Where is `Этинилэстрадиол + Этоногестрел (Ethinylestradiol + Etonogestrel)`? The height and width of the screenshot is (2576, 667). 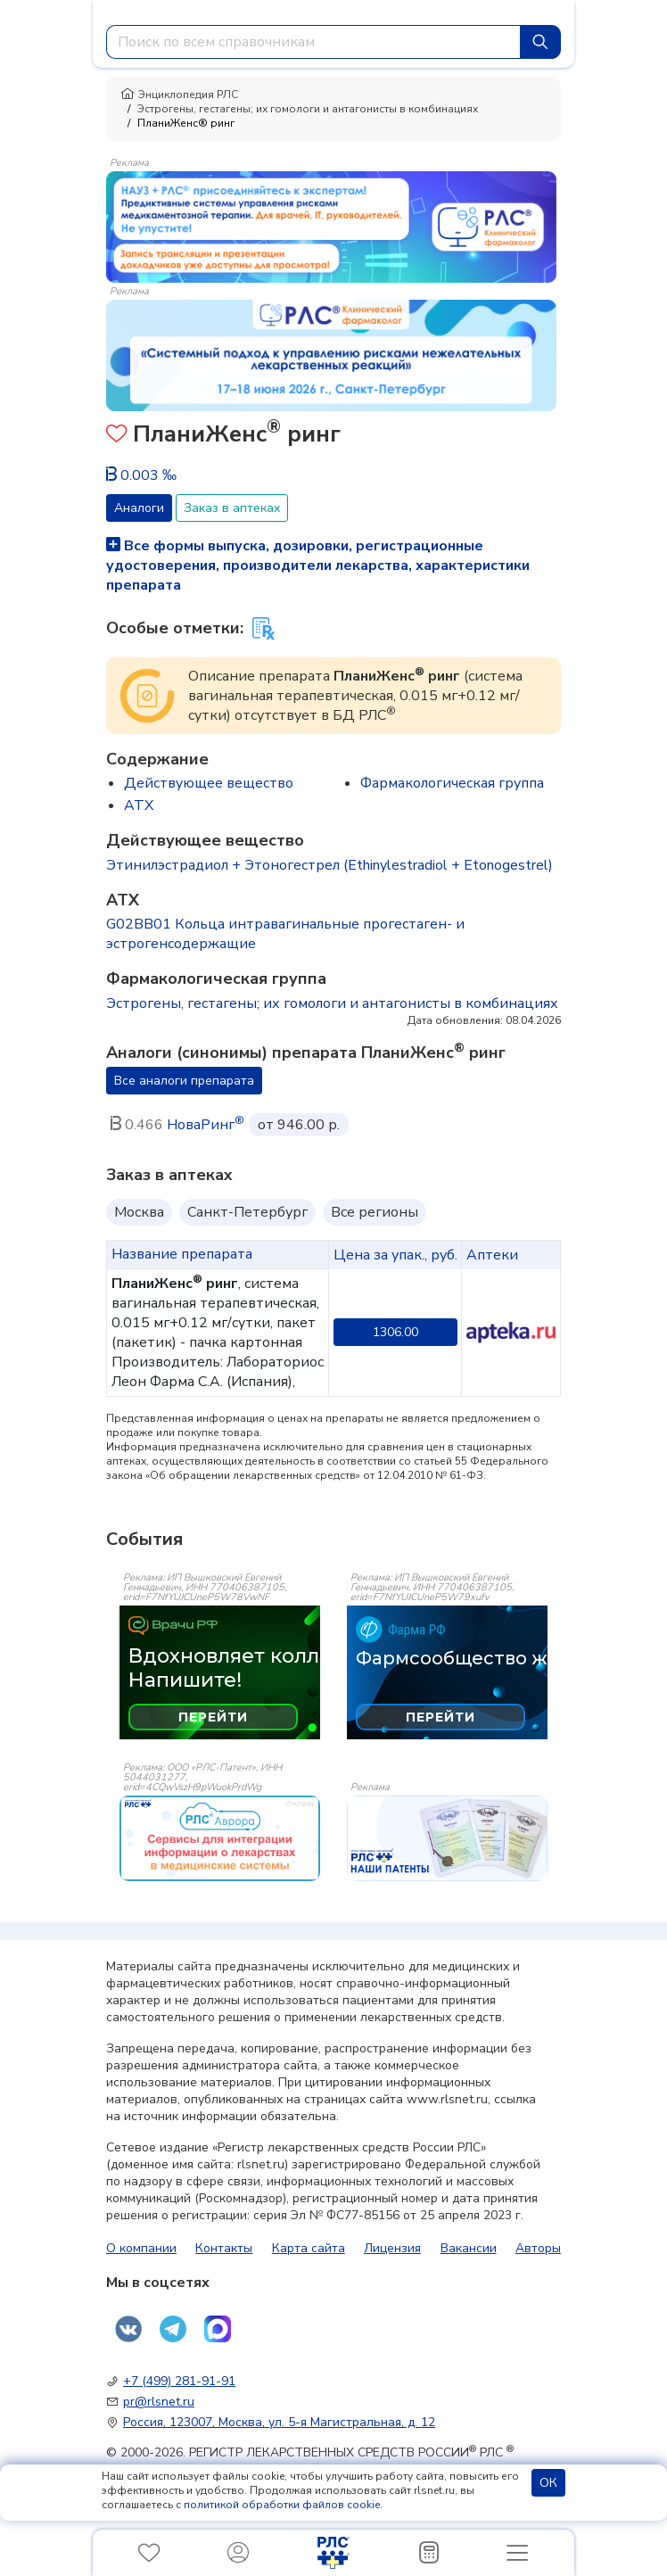 Этинилэстрадиол + Этоногестрел (Ethinylestradiol + Etonogestrel) is located at coordinates (329, 865).